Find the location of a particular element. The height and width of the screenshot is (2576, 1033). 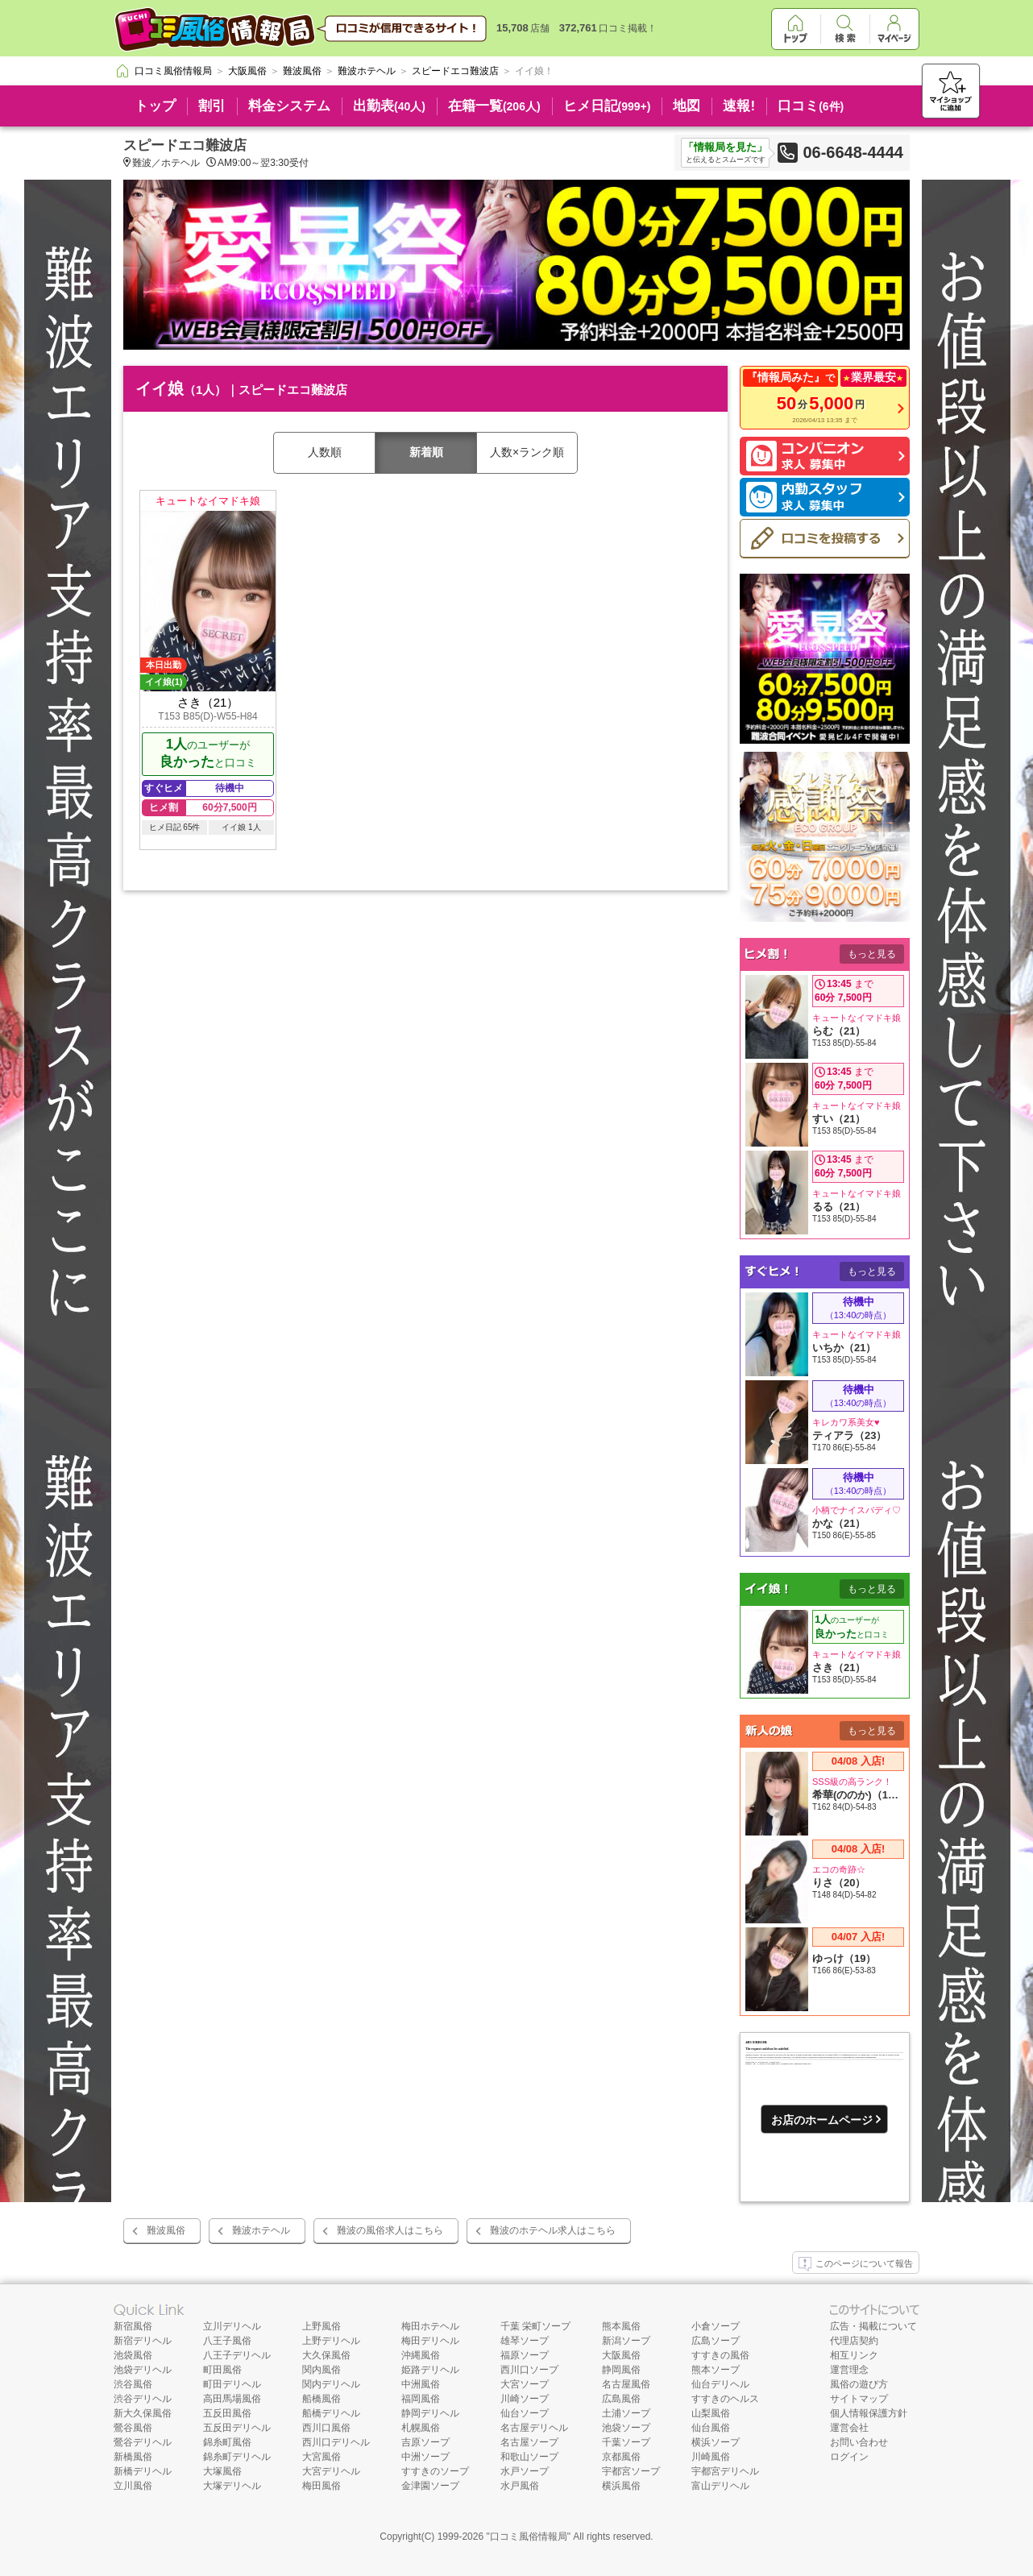

すすきのソープ is located at coordinates (435, 2471).